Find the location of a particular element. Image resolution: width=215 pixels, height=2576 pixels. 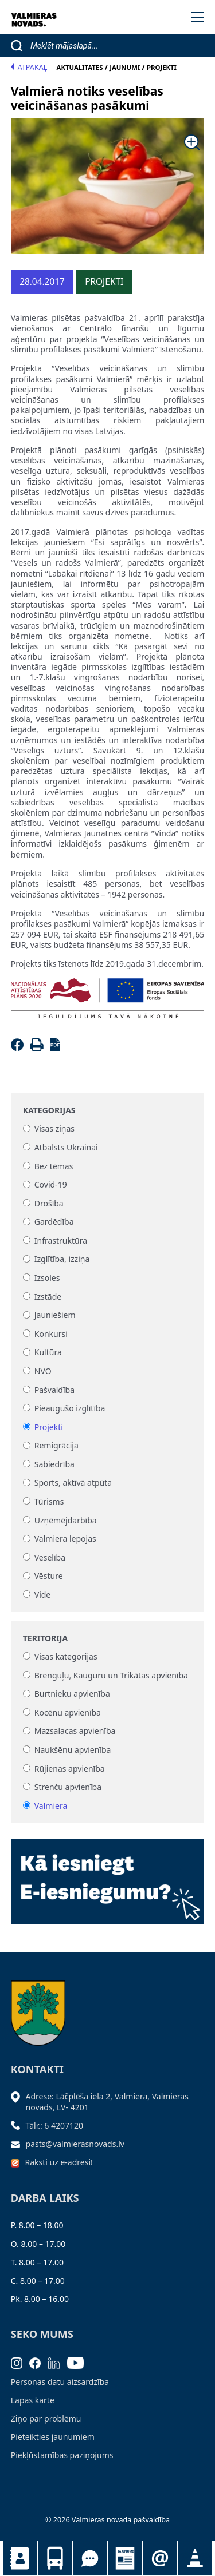

Visas ziņas is located at coordinates (54, 1129).